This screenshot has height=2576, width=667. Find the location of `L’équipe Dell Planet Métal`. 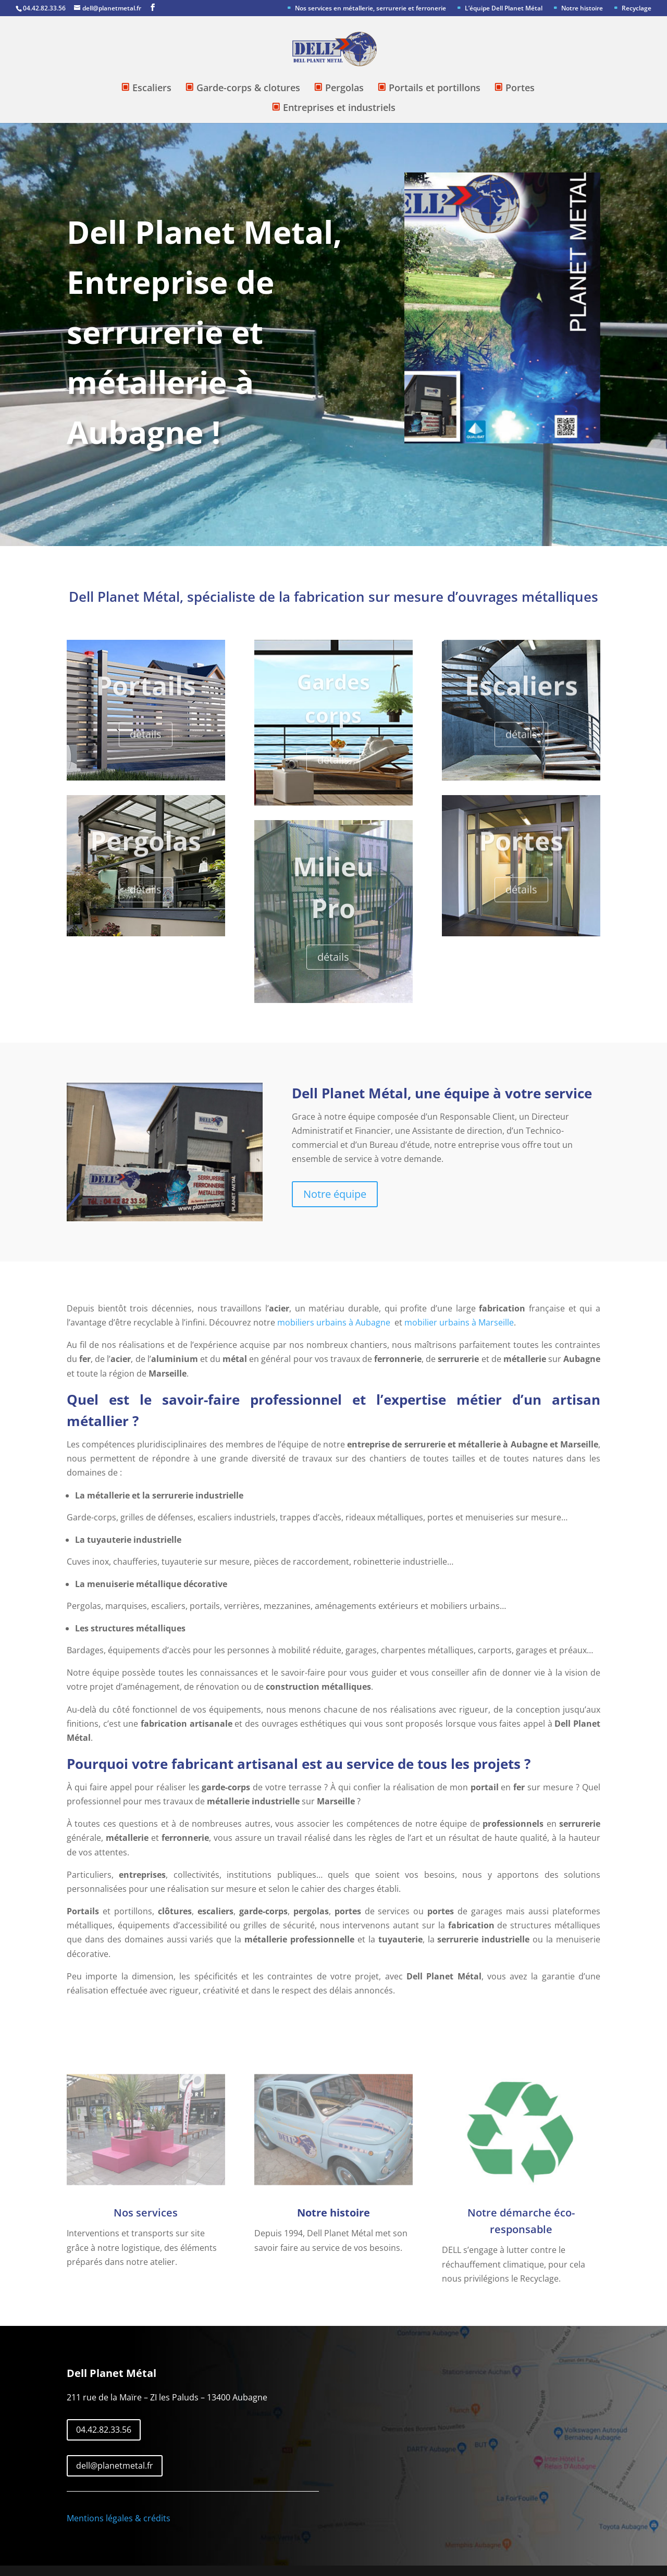

L’équipe Dell Planet Métal is located at coordinates (503, 9).